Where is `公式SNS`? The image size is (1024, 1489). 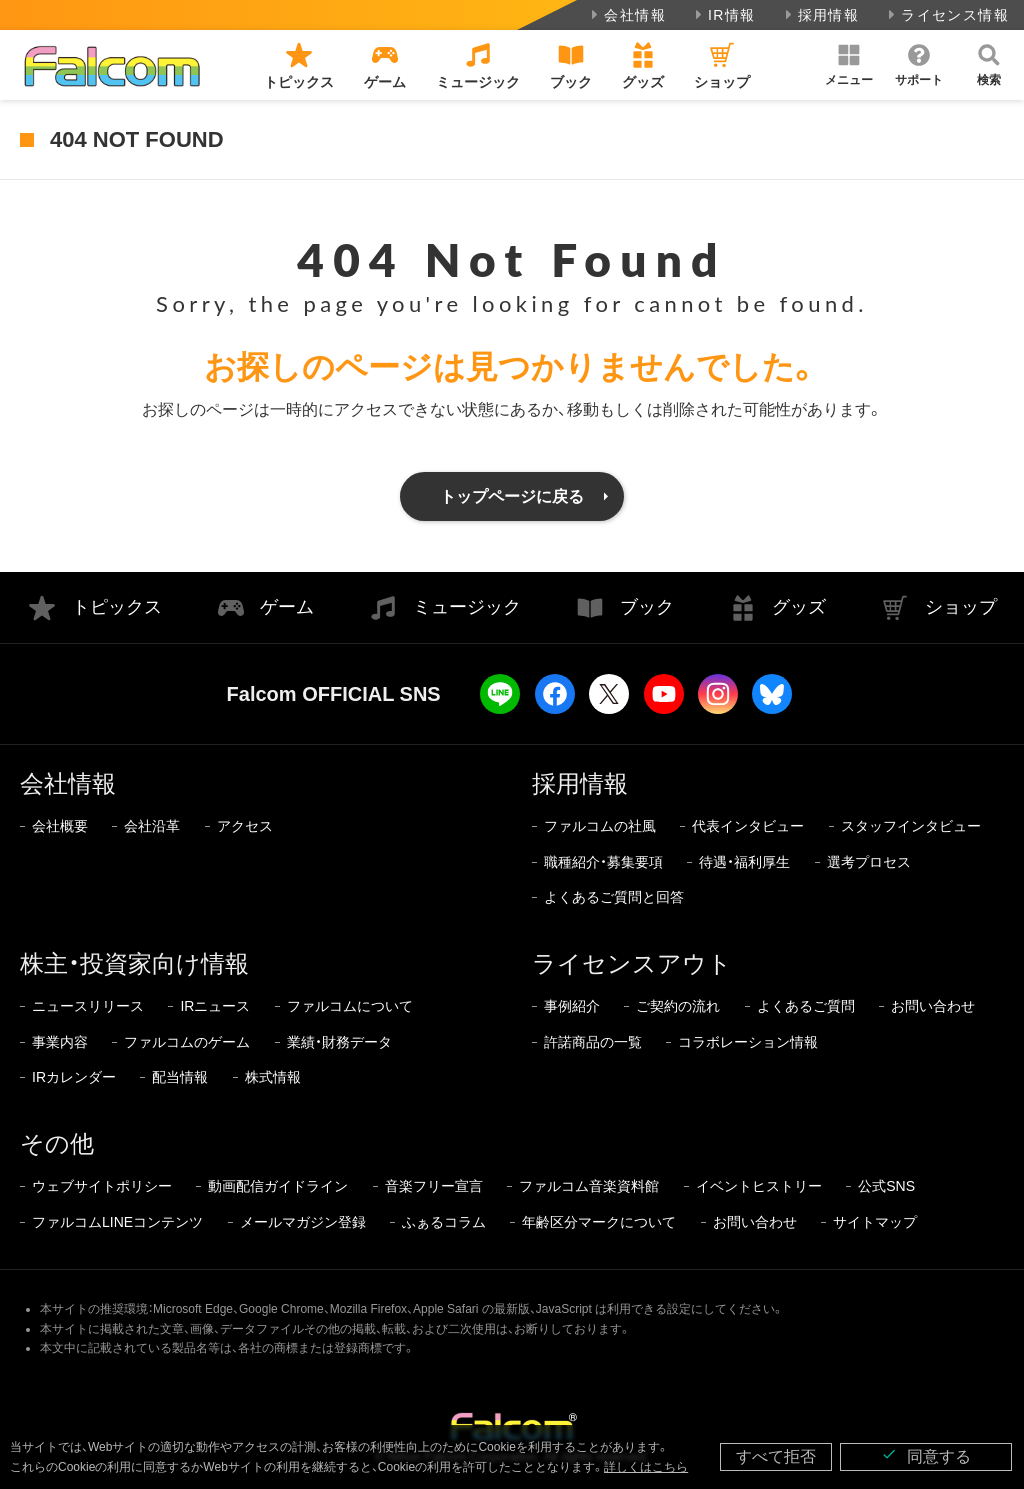 公式SNS is located at coordinates (886, 1186).